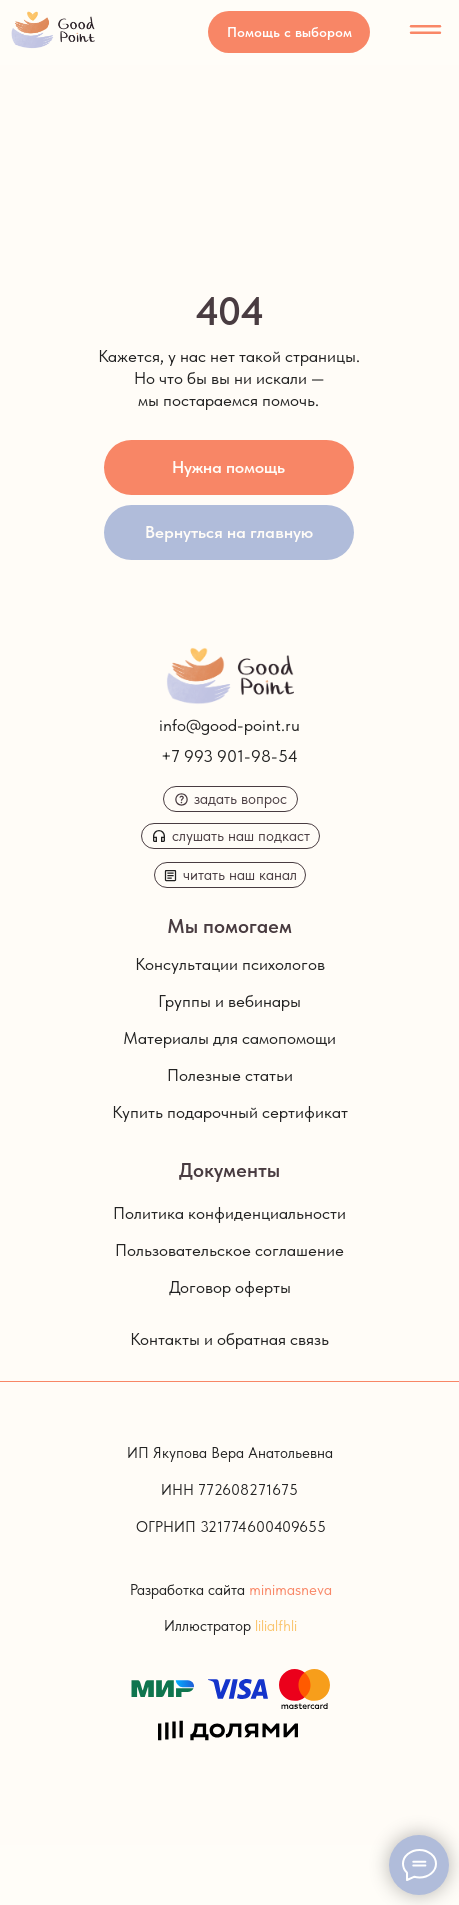 The width and height of the screenshot is (459, 1905). I want to click on minimasneva, so click(290, 1590).